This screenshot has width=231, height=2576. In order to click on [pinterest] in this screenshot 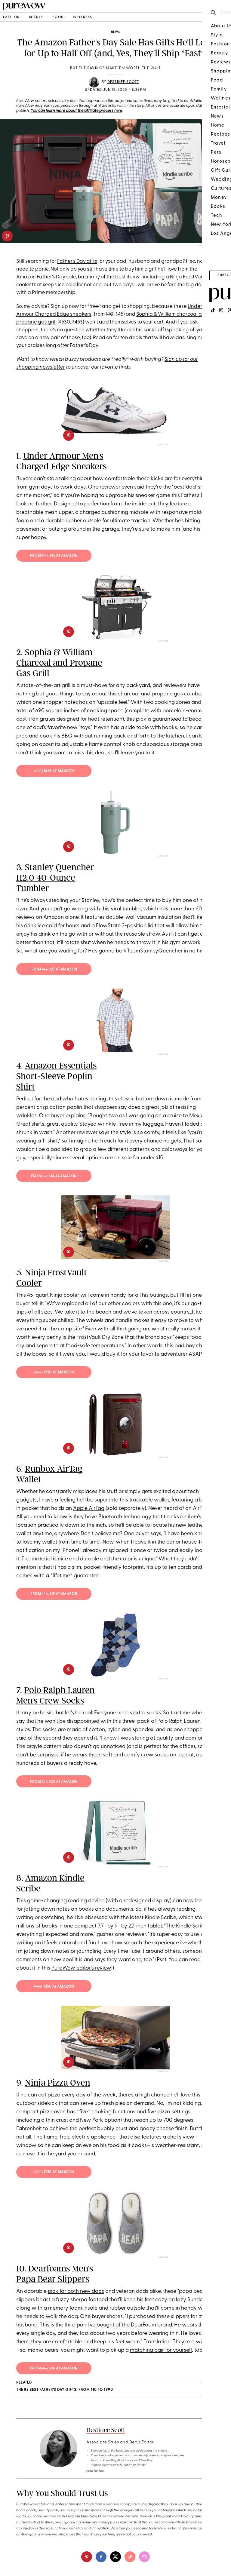, I will do `click(7, 236)`.